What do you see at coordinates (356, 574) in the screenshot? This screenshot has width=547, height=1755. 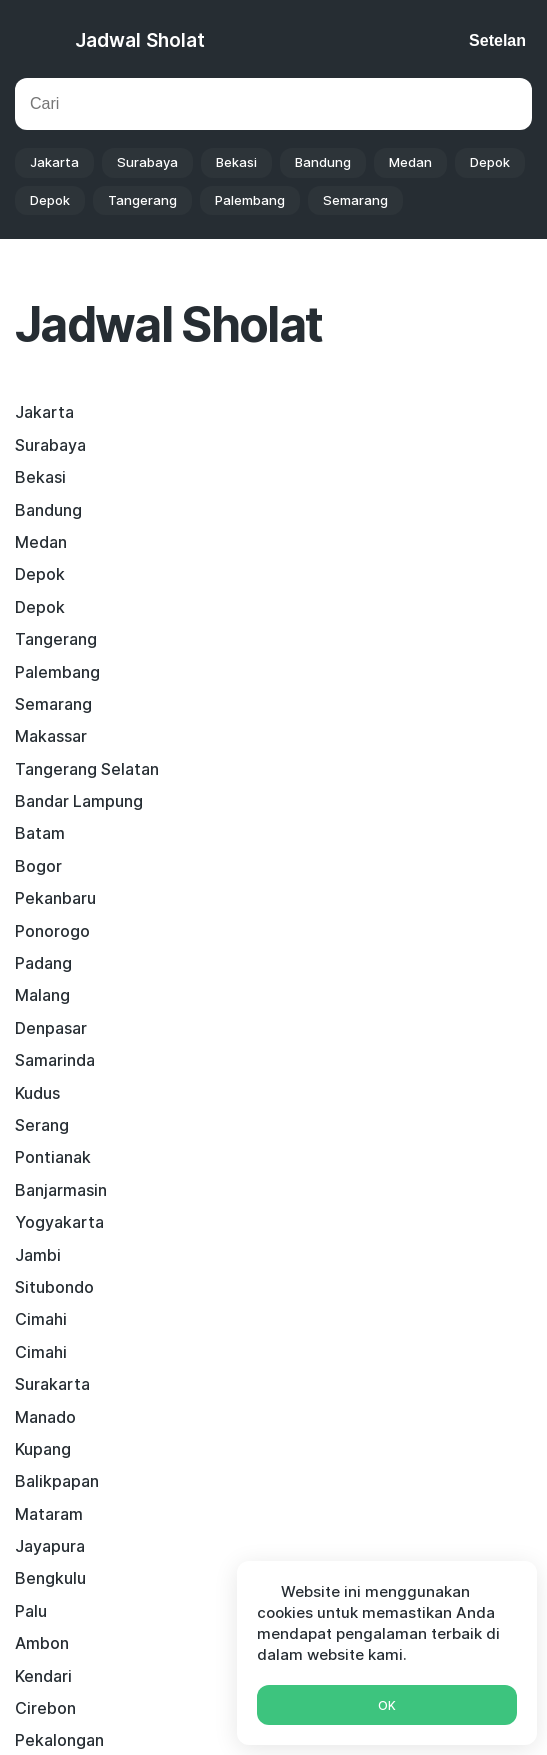 I see `Tangerang Selatan` at bounding box center [356, 574].